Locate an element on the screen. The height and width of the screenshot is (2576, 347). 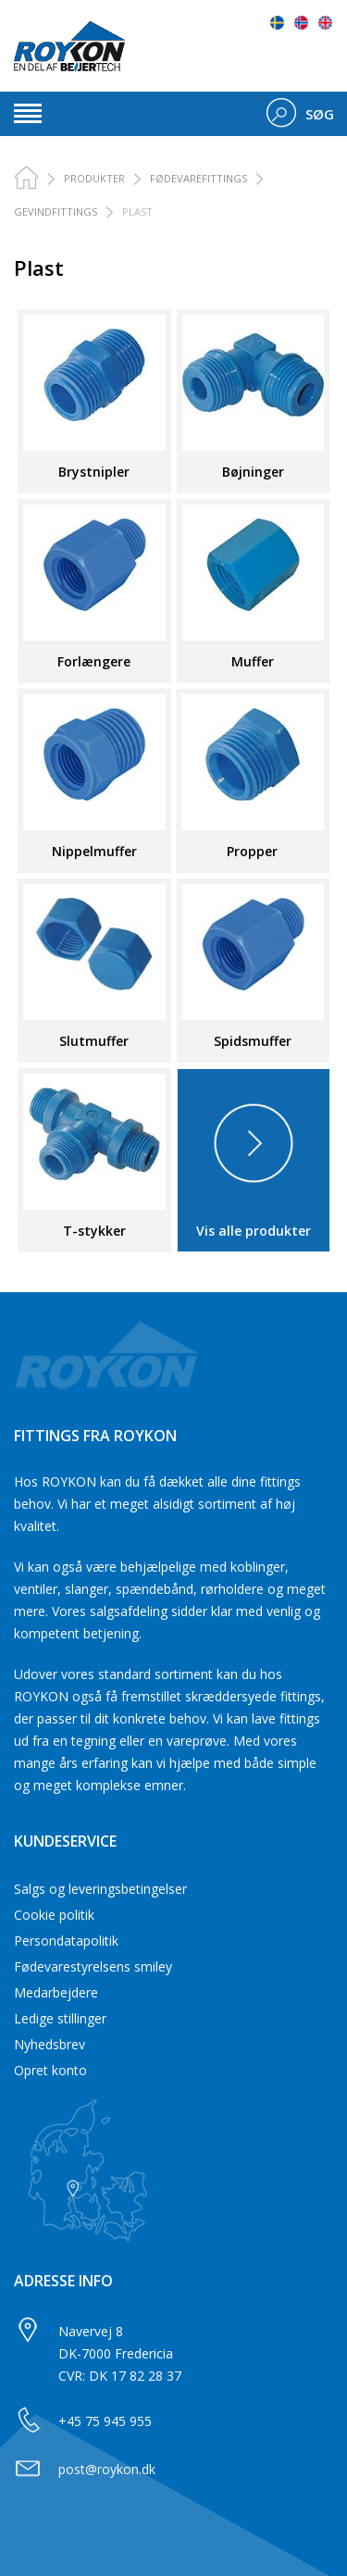
Fødevarestyrelsens smiley is located at coordinates (93, 1966).